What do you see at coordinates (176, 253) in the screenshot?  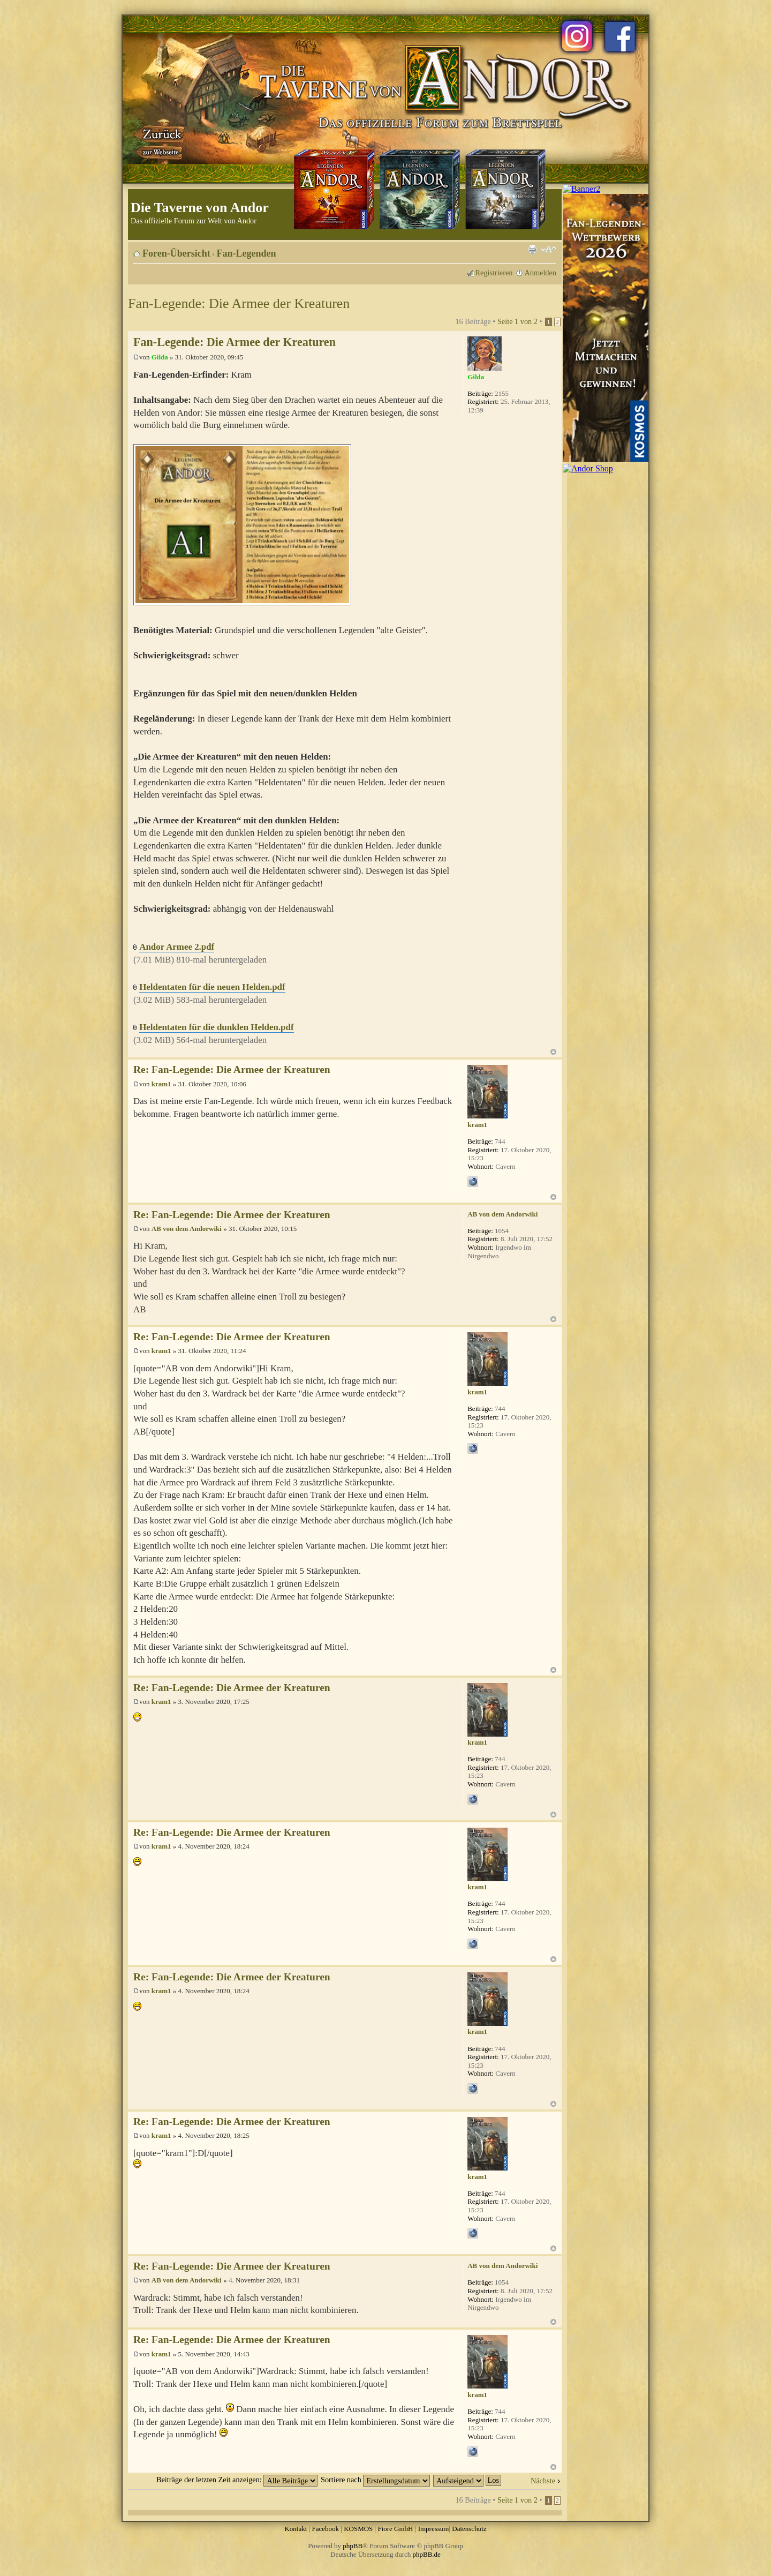 I see `Foren-Übersicht` at bounding box center [176, 253].